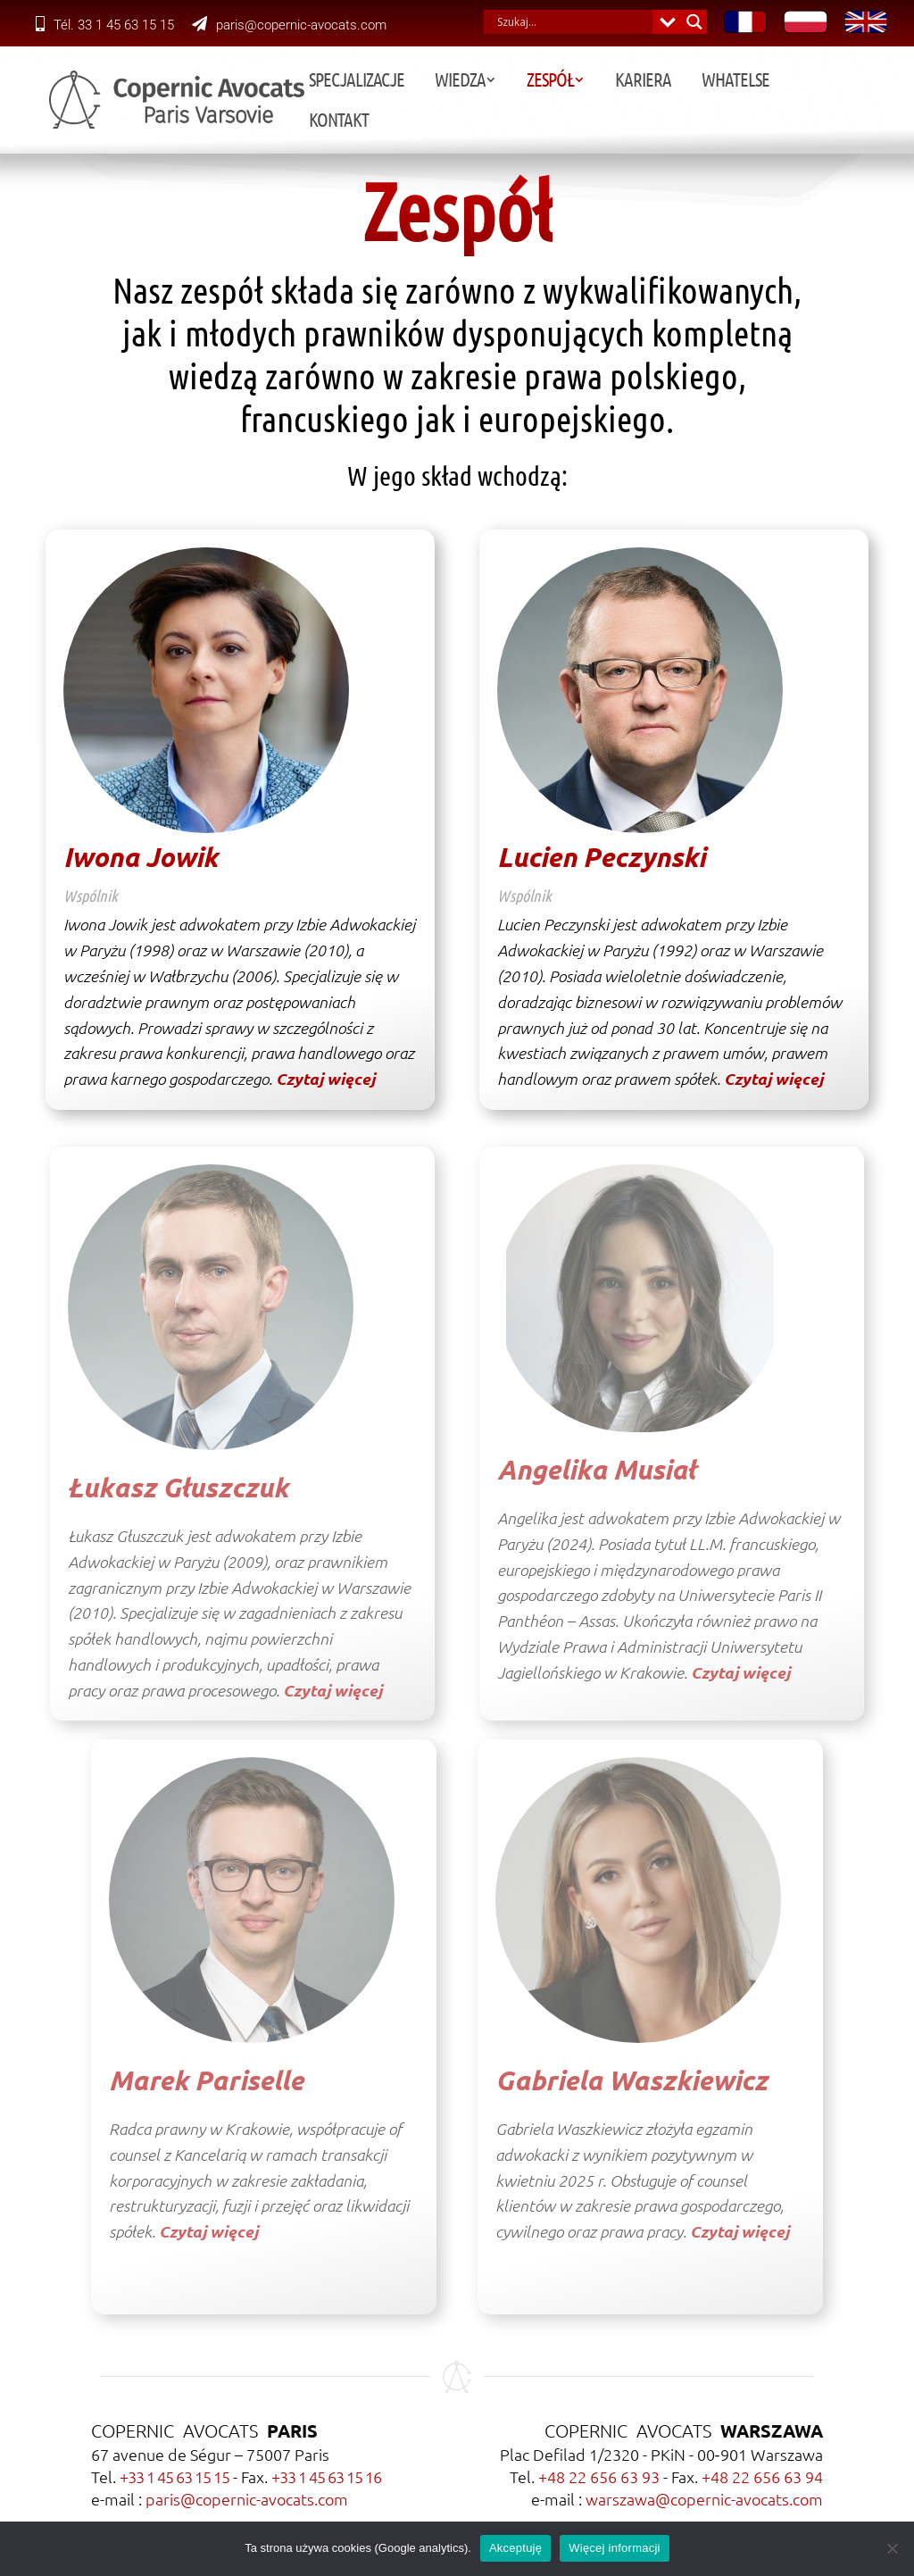 This screenshot has width=914, height=2576. What do you see at coordinates (599, 2476) in the screenshot?
I see `+48 22 656 63 93` at bounding box center [599, 2476].